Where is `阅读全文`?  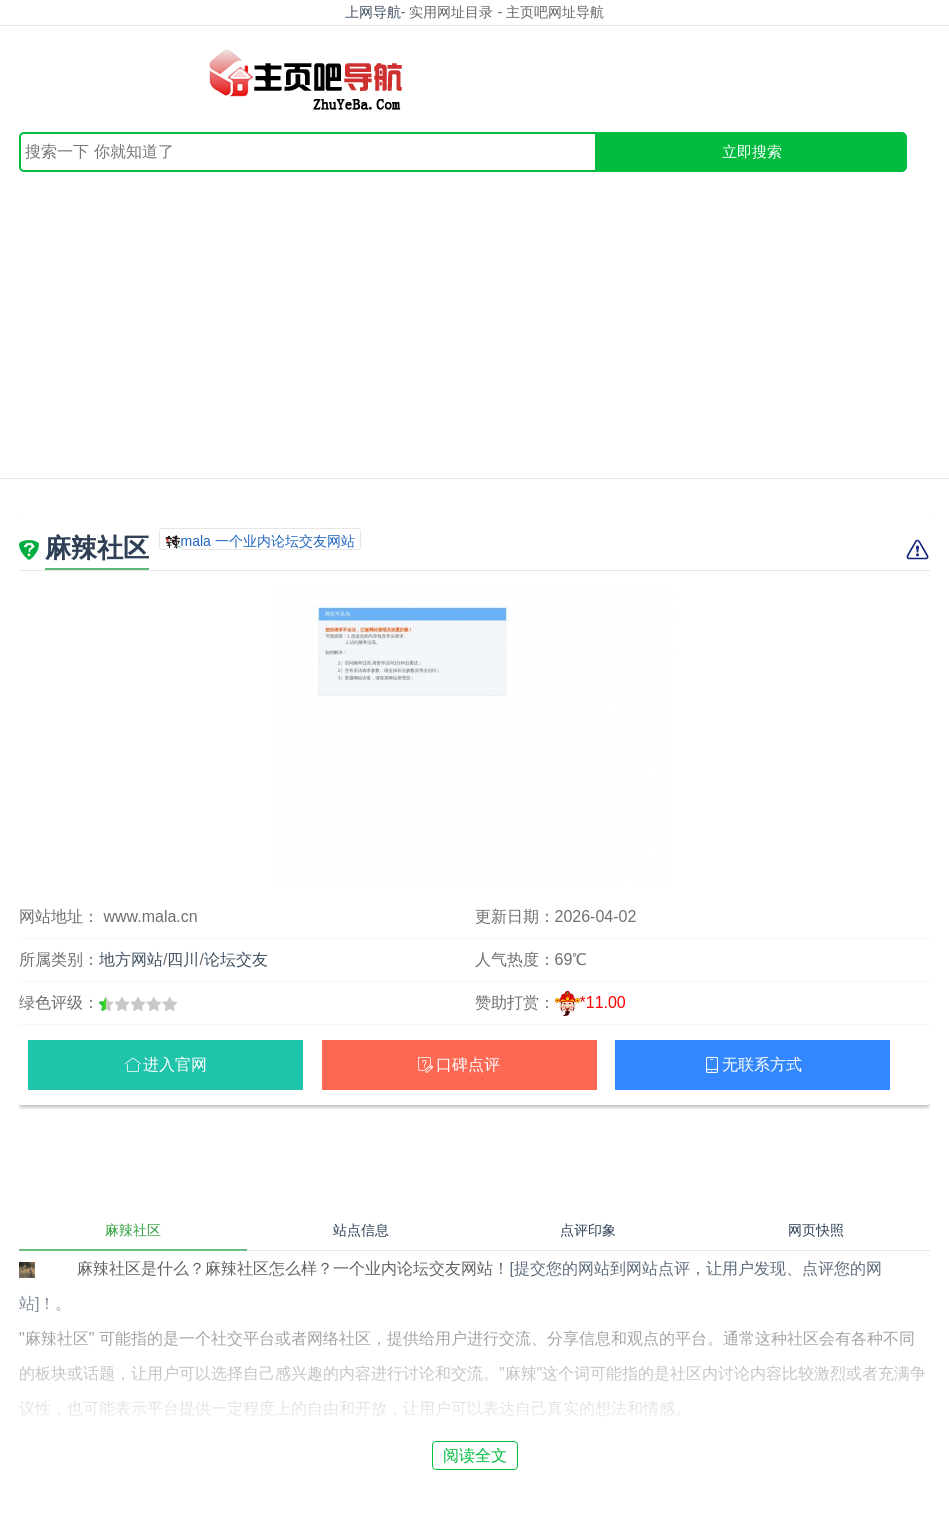
阅读全文 is located at coordinates (475, 1455).